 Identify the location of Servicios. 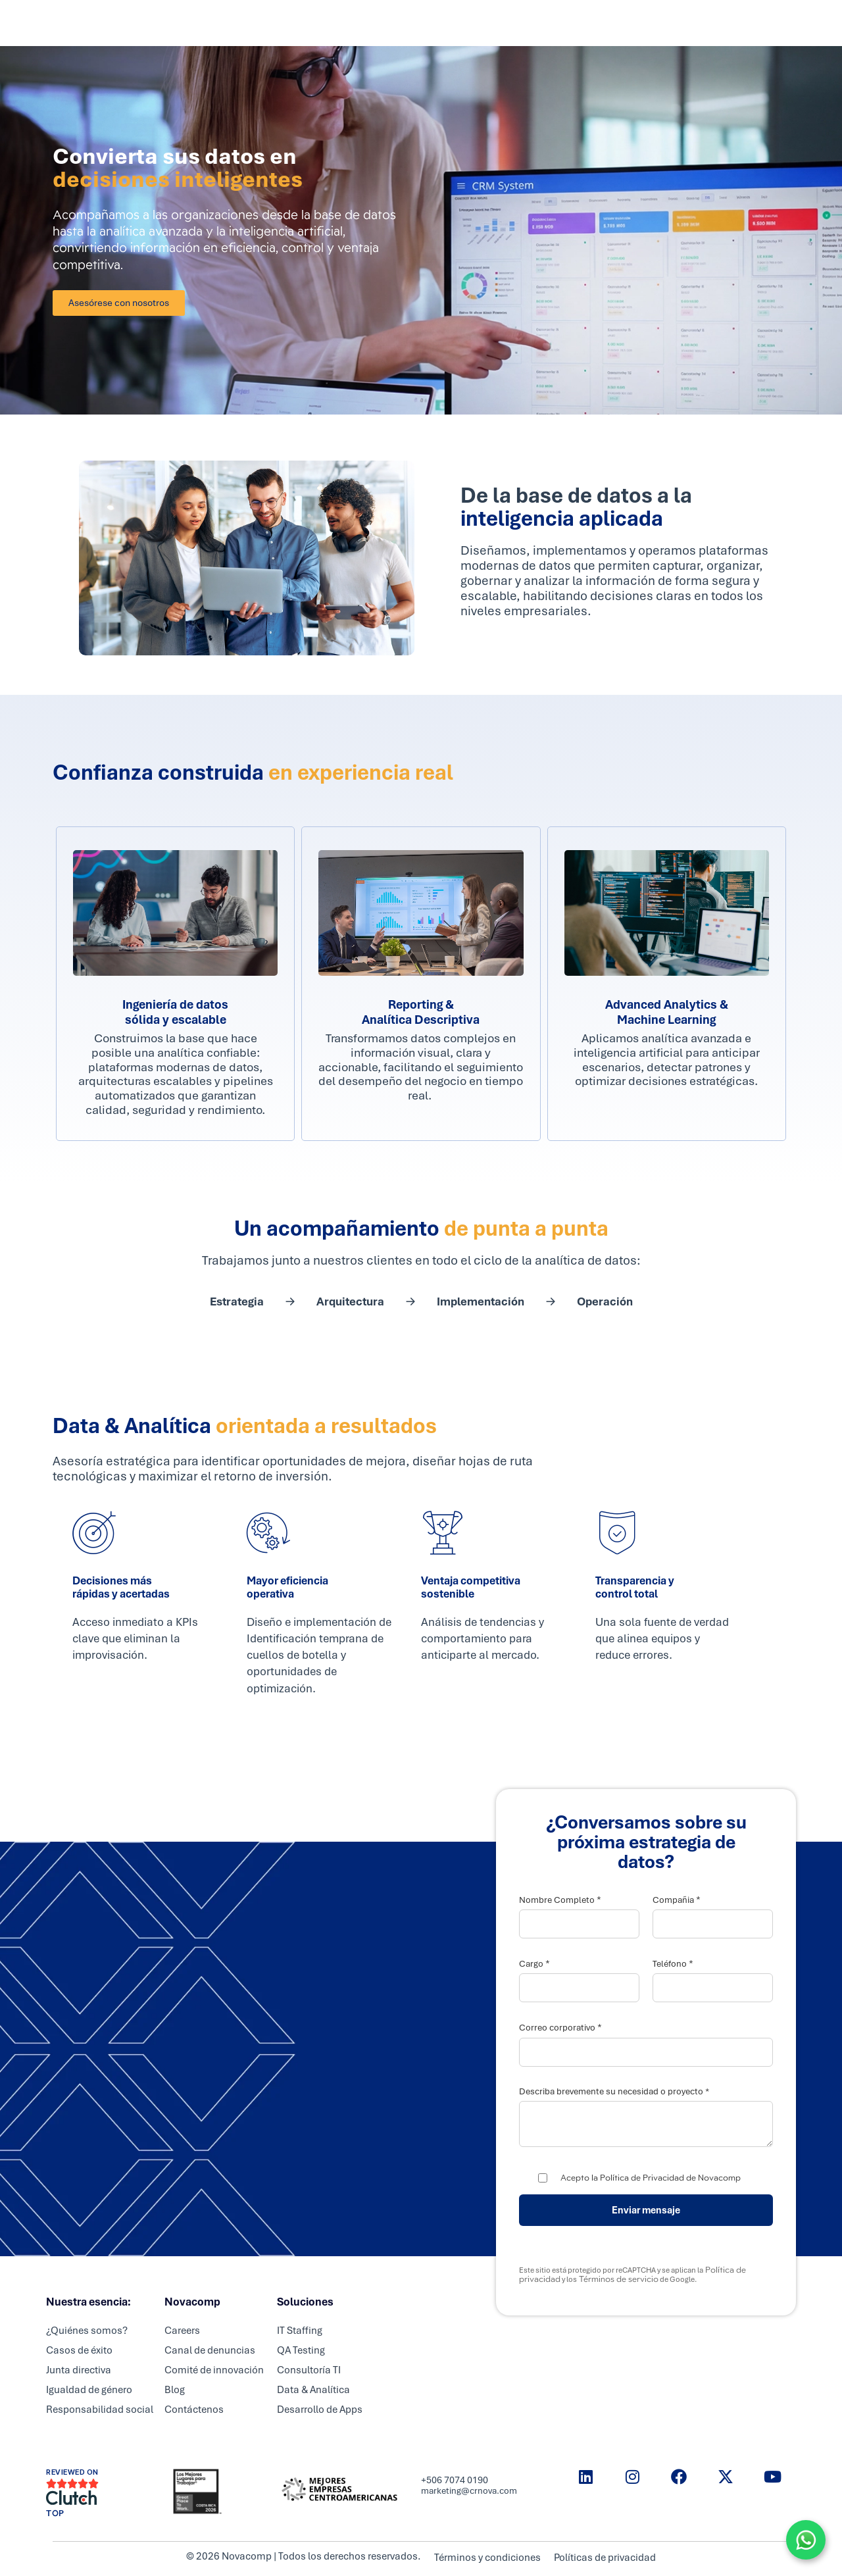
(348, 23).